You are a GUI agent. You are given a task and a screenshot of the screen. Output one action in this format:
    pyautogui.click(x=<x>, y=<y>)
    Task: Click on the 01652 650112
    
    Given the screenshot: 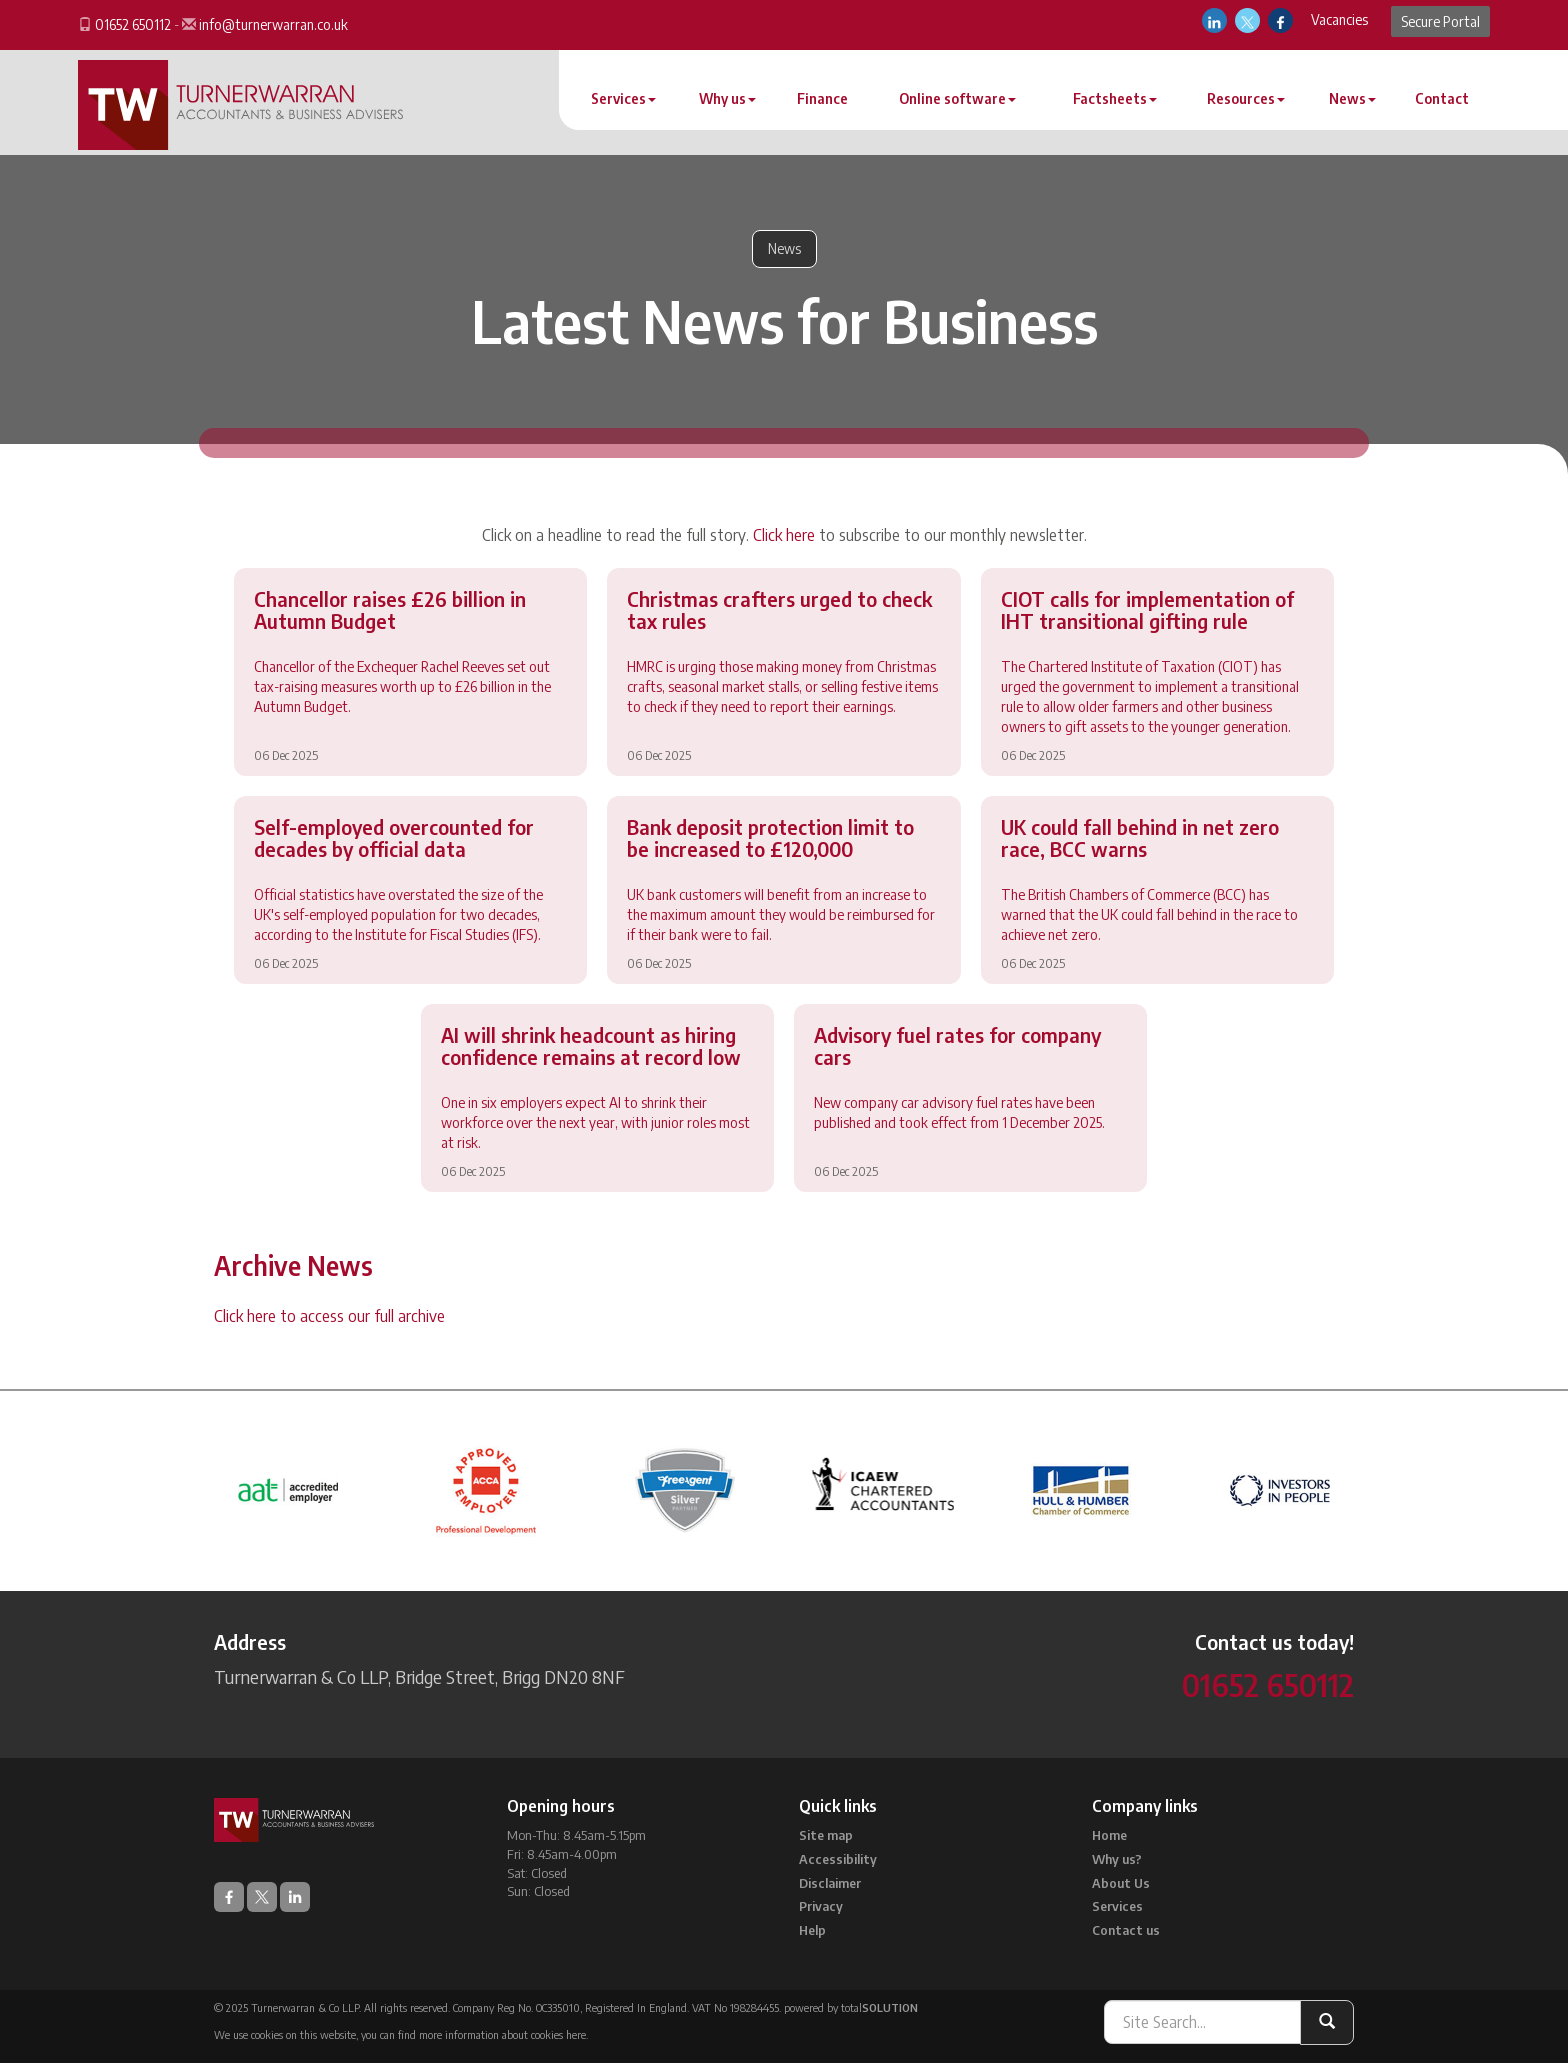 What is the action you would take?
    pyautogui.click(x=133, y=24)
    